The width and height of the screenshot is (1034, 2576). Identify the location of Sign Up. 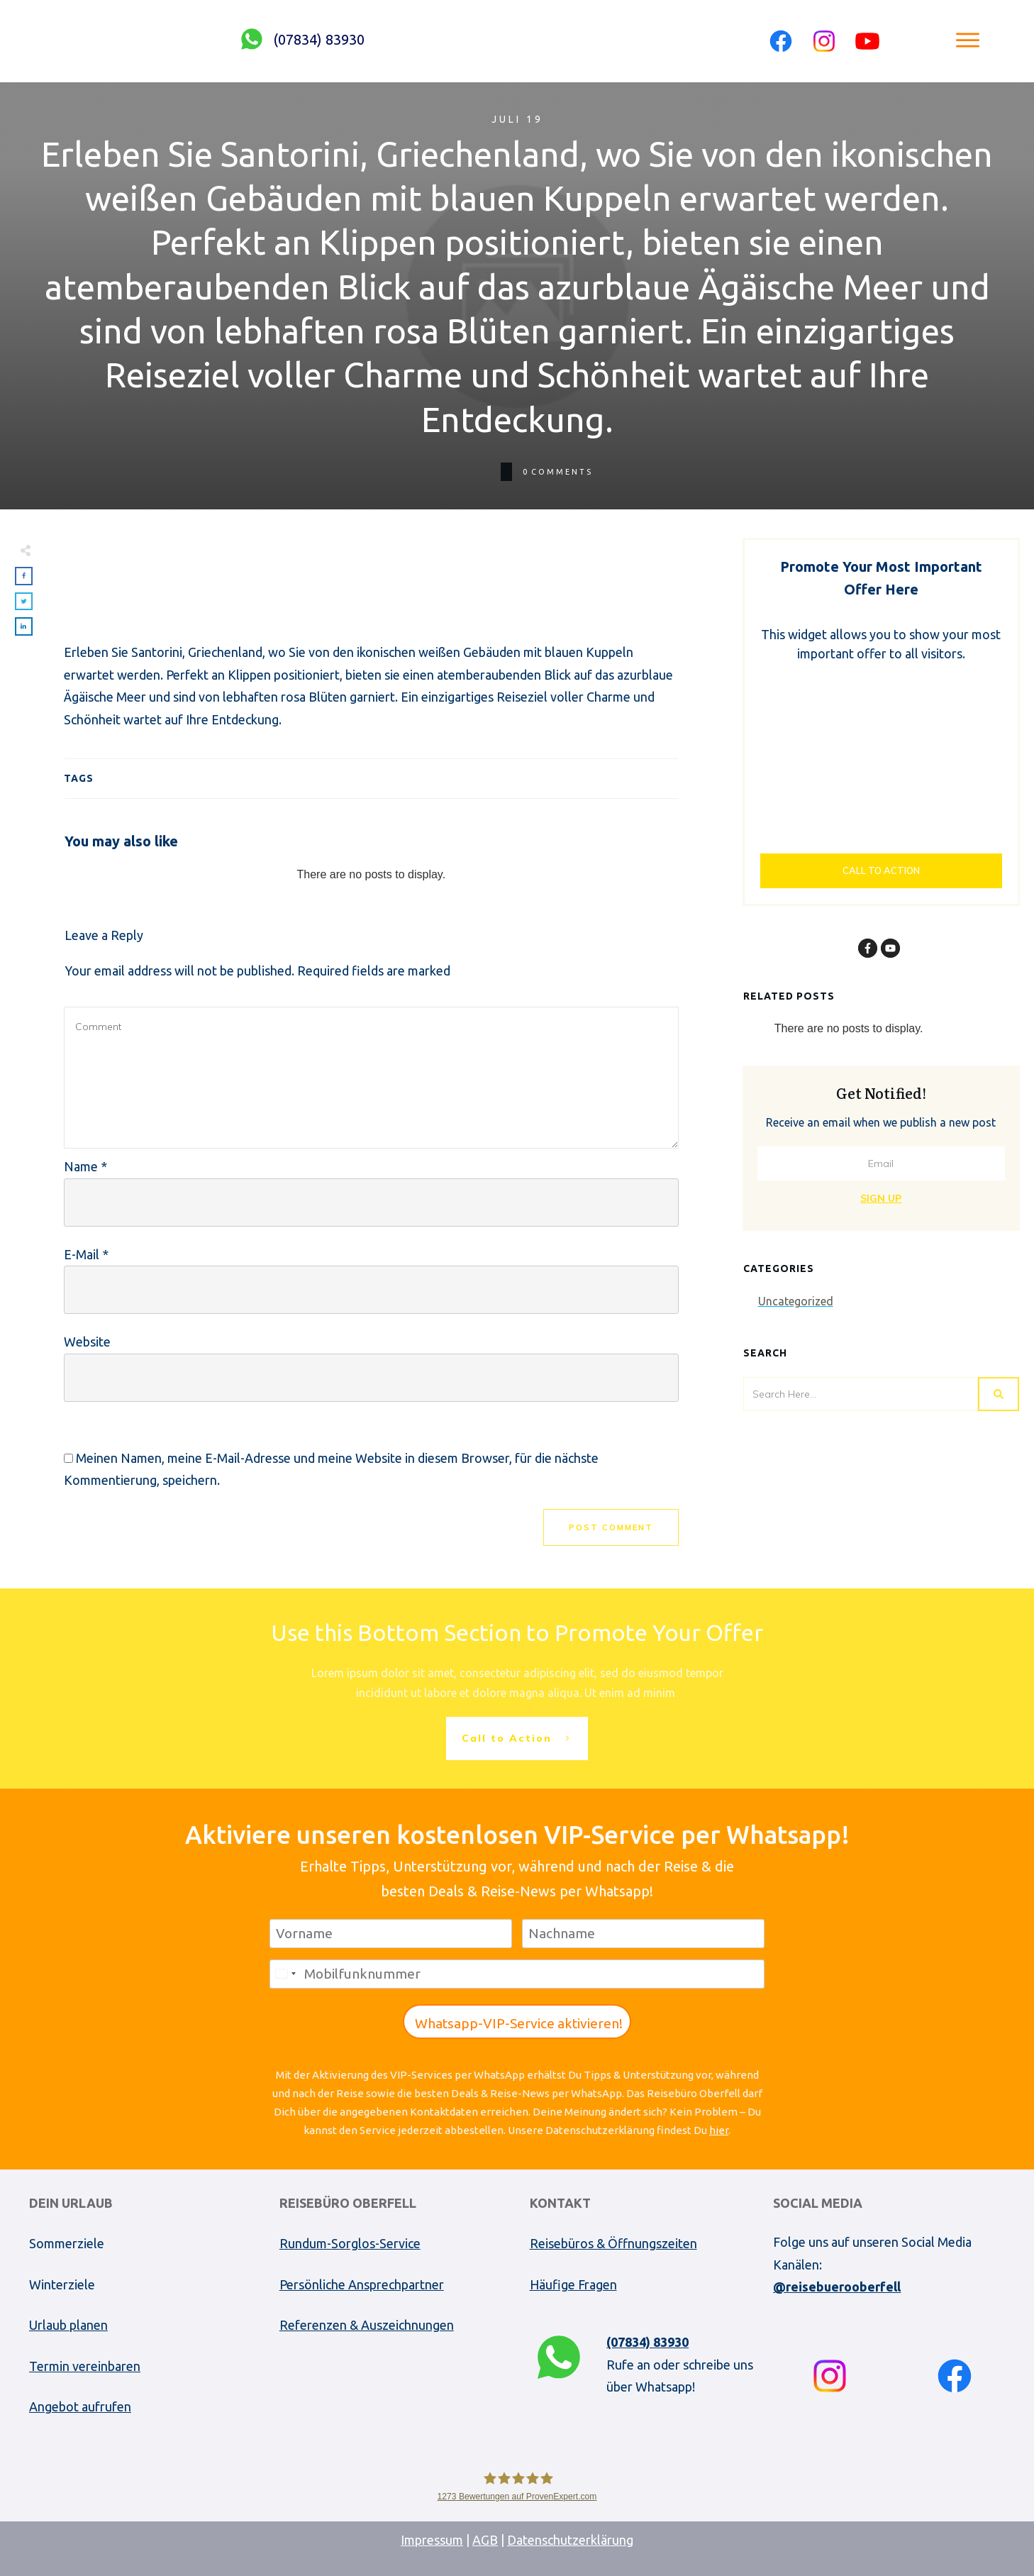
(880, 1198).